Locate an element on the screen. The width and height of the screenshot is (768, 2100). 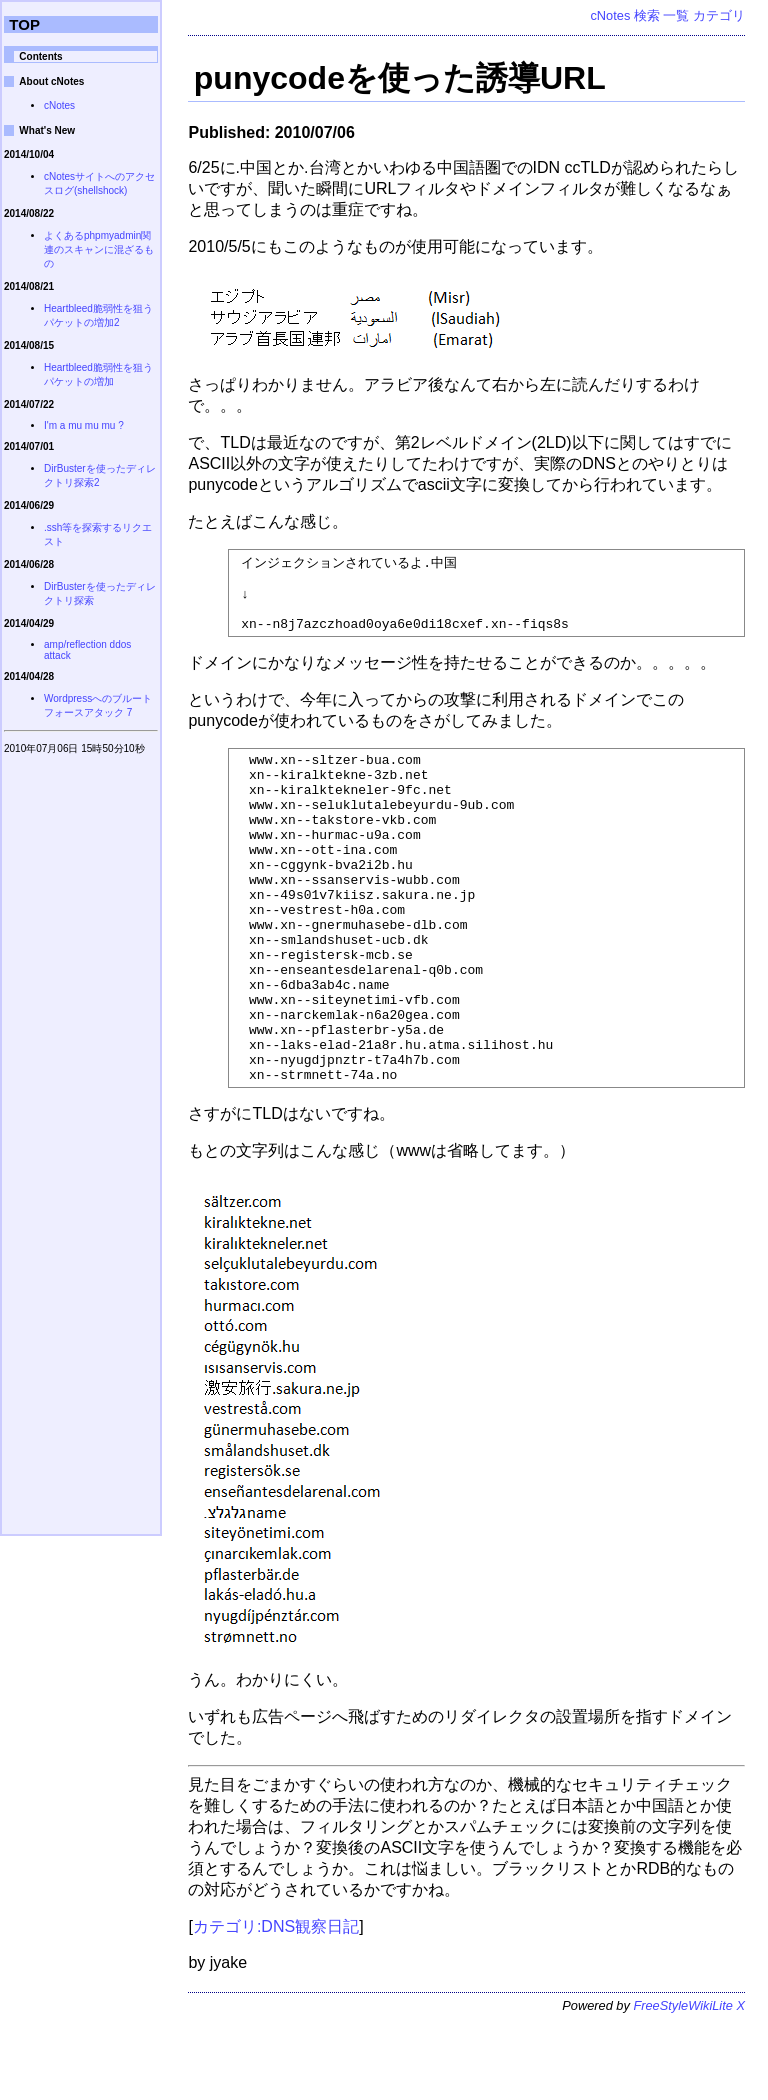
よくあるphpmyadmin関連のスキャンに混ざるもの is located at coordinates (99, 249).